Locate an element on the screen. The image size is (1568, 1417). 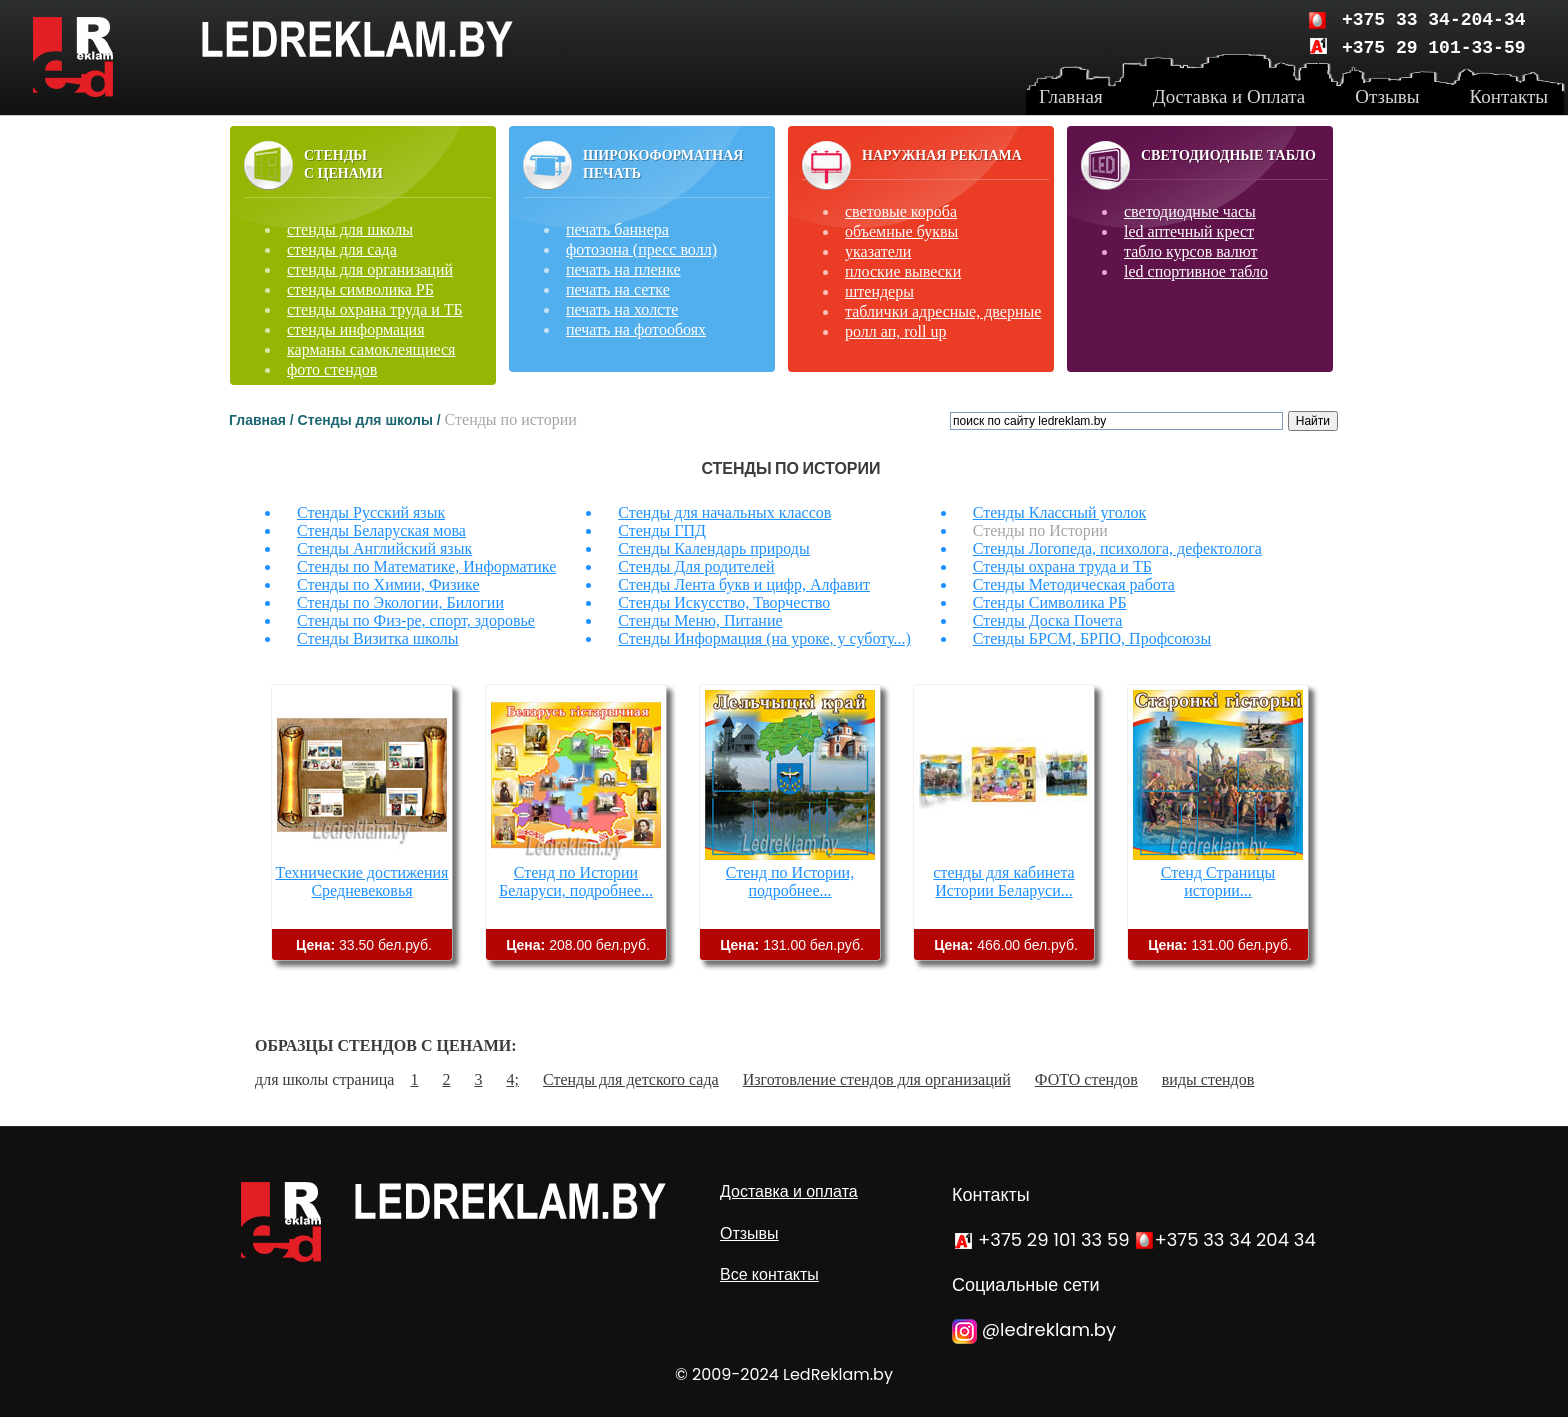
Стенды Беларуская мова is located at coordinates (381, 530).